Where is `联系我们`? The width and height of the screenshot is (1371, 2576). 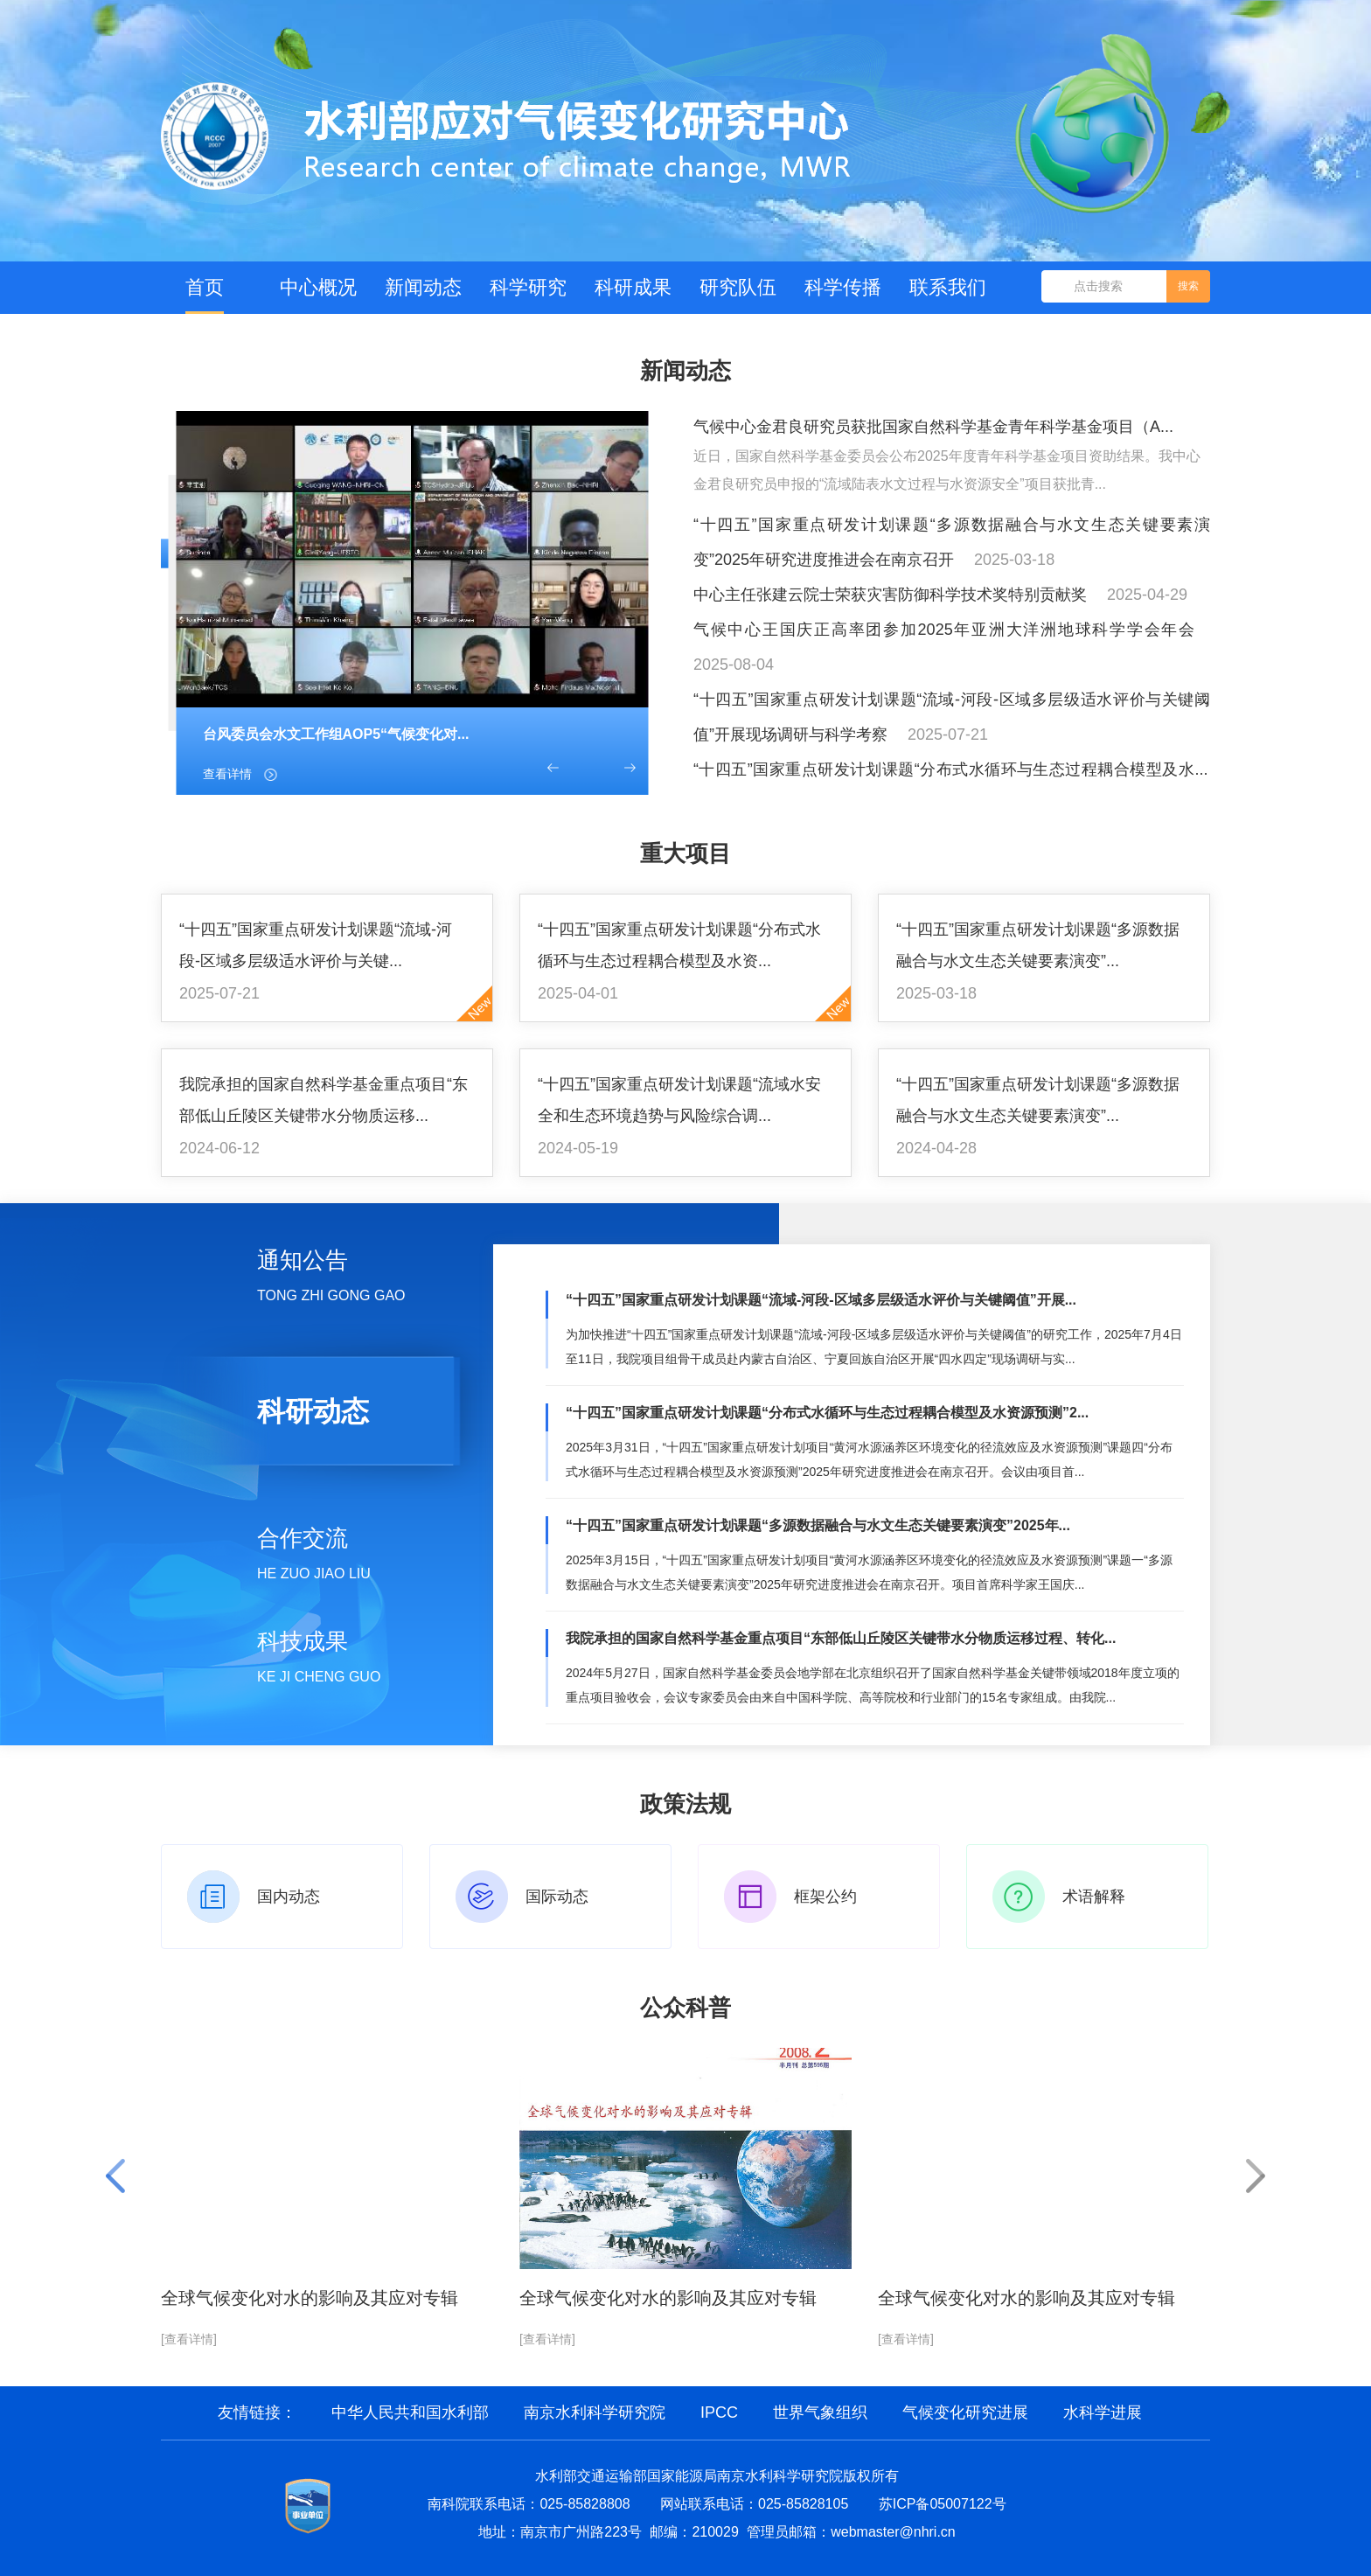 联系我们 is located at coordinates (947, 287).